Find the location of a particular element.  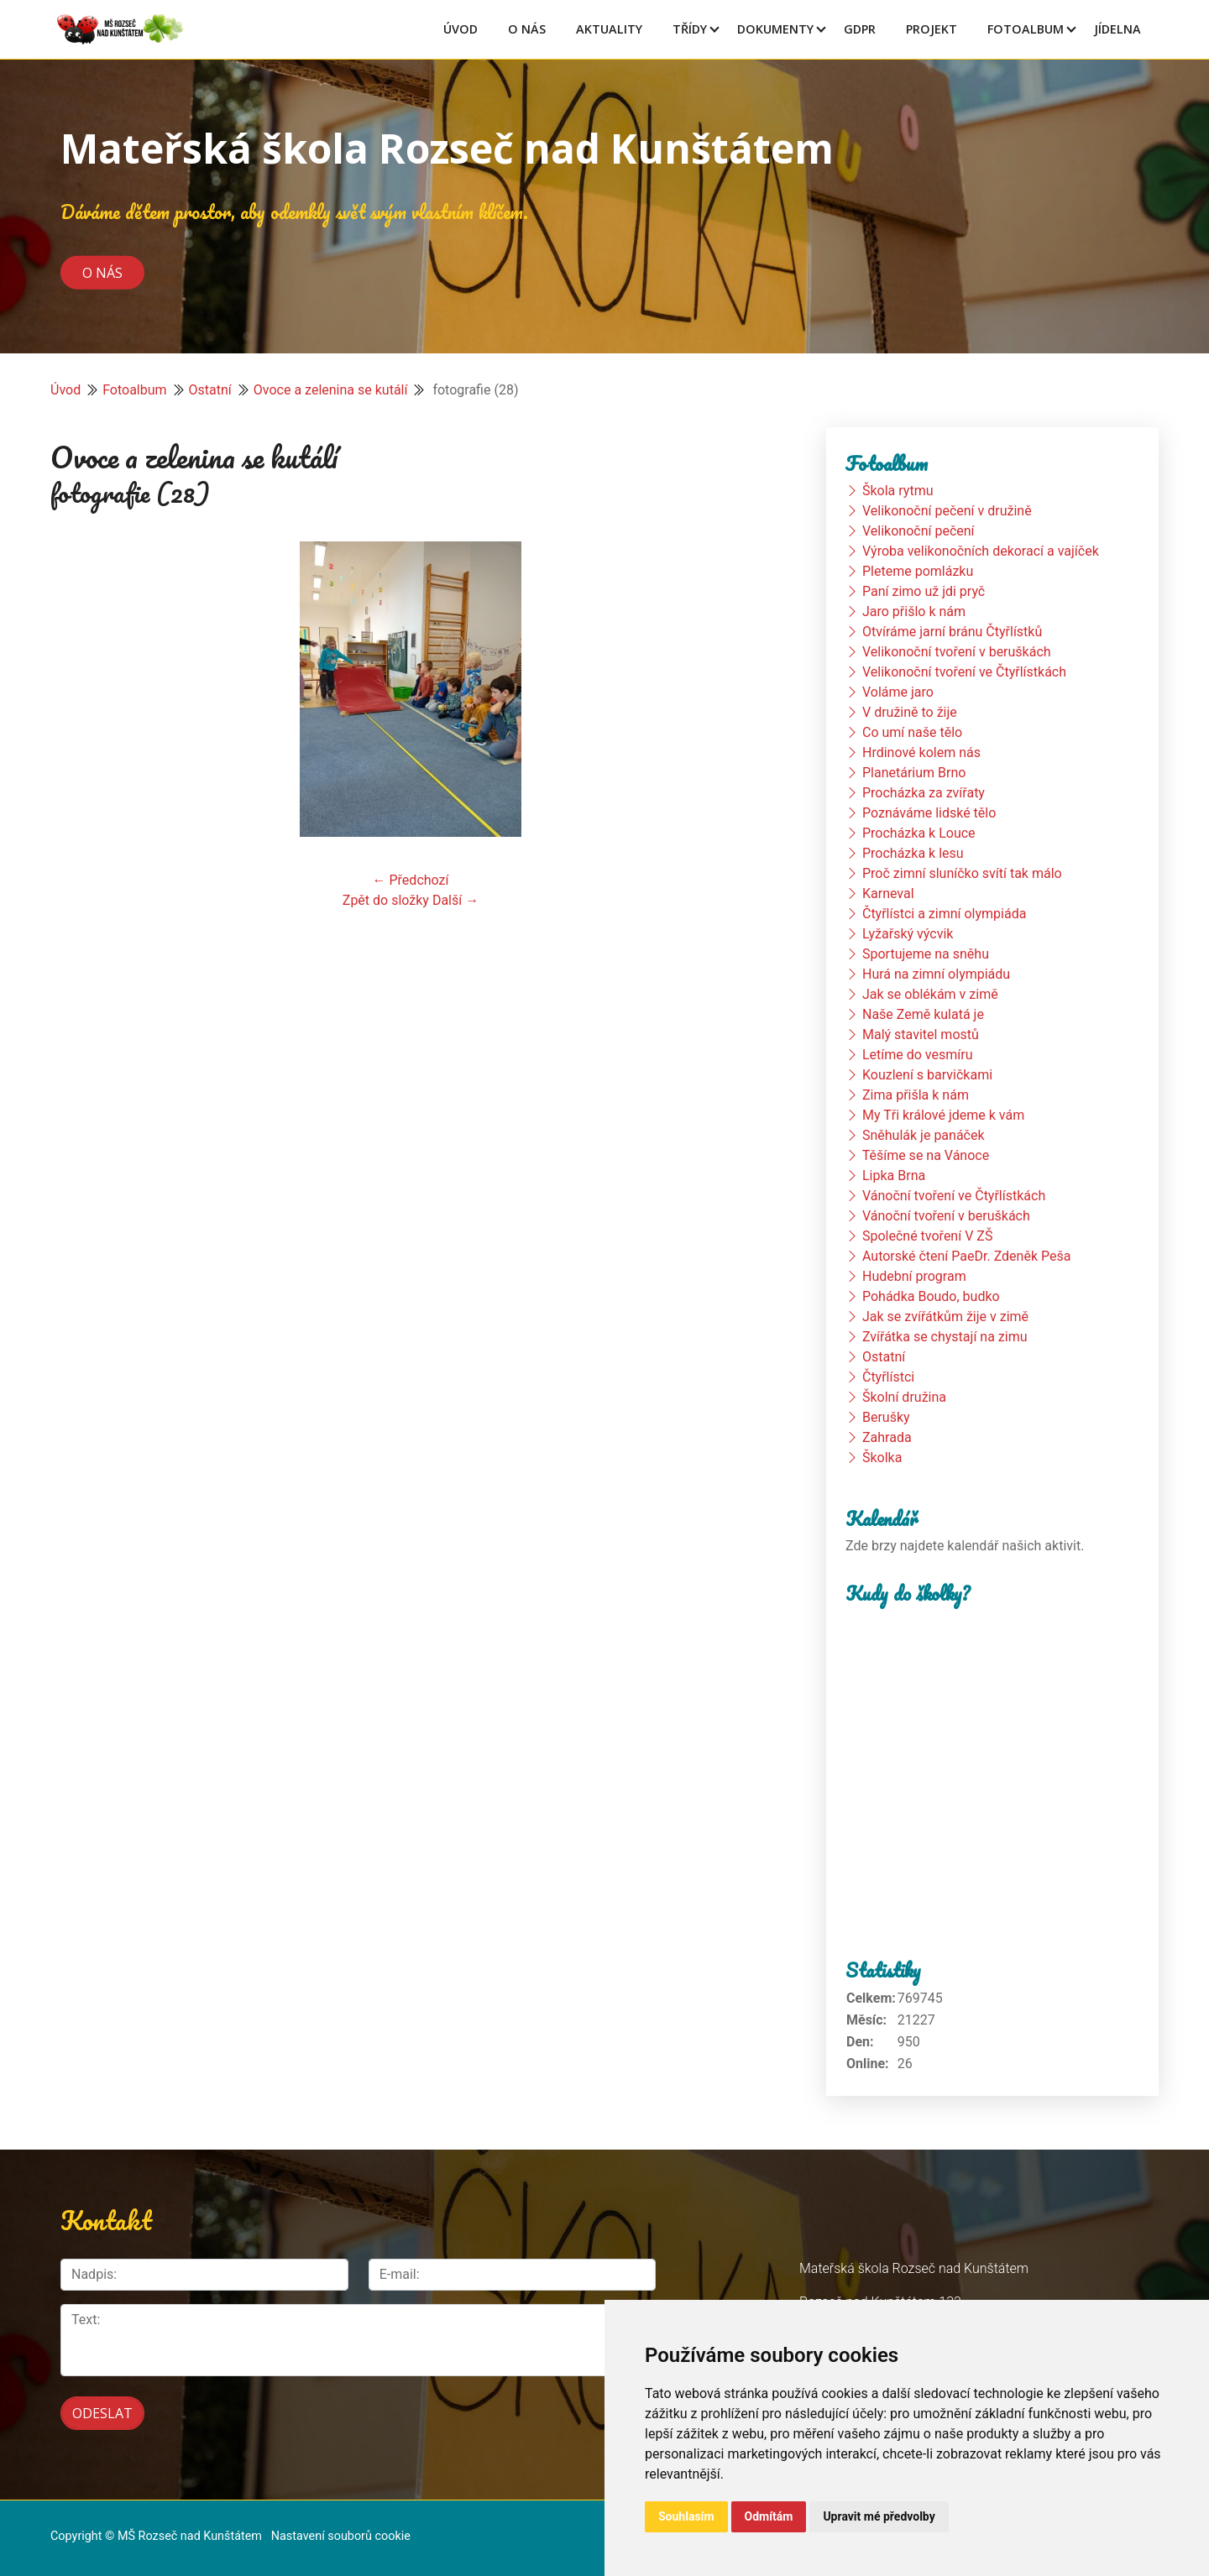

Třídy is located at coordinates (690, 29).